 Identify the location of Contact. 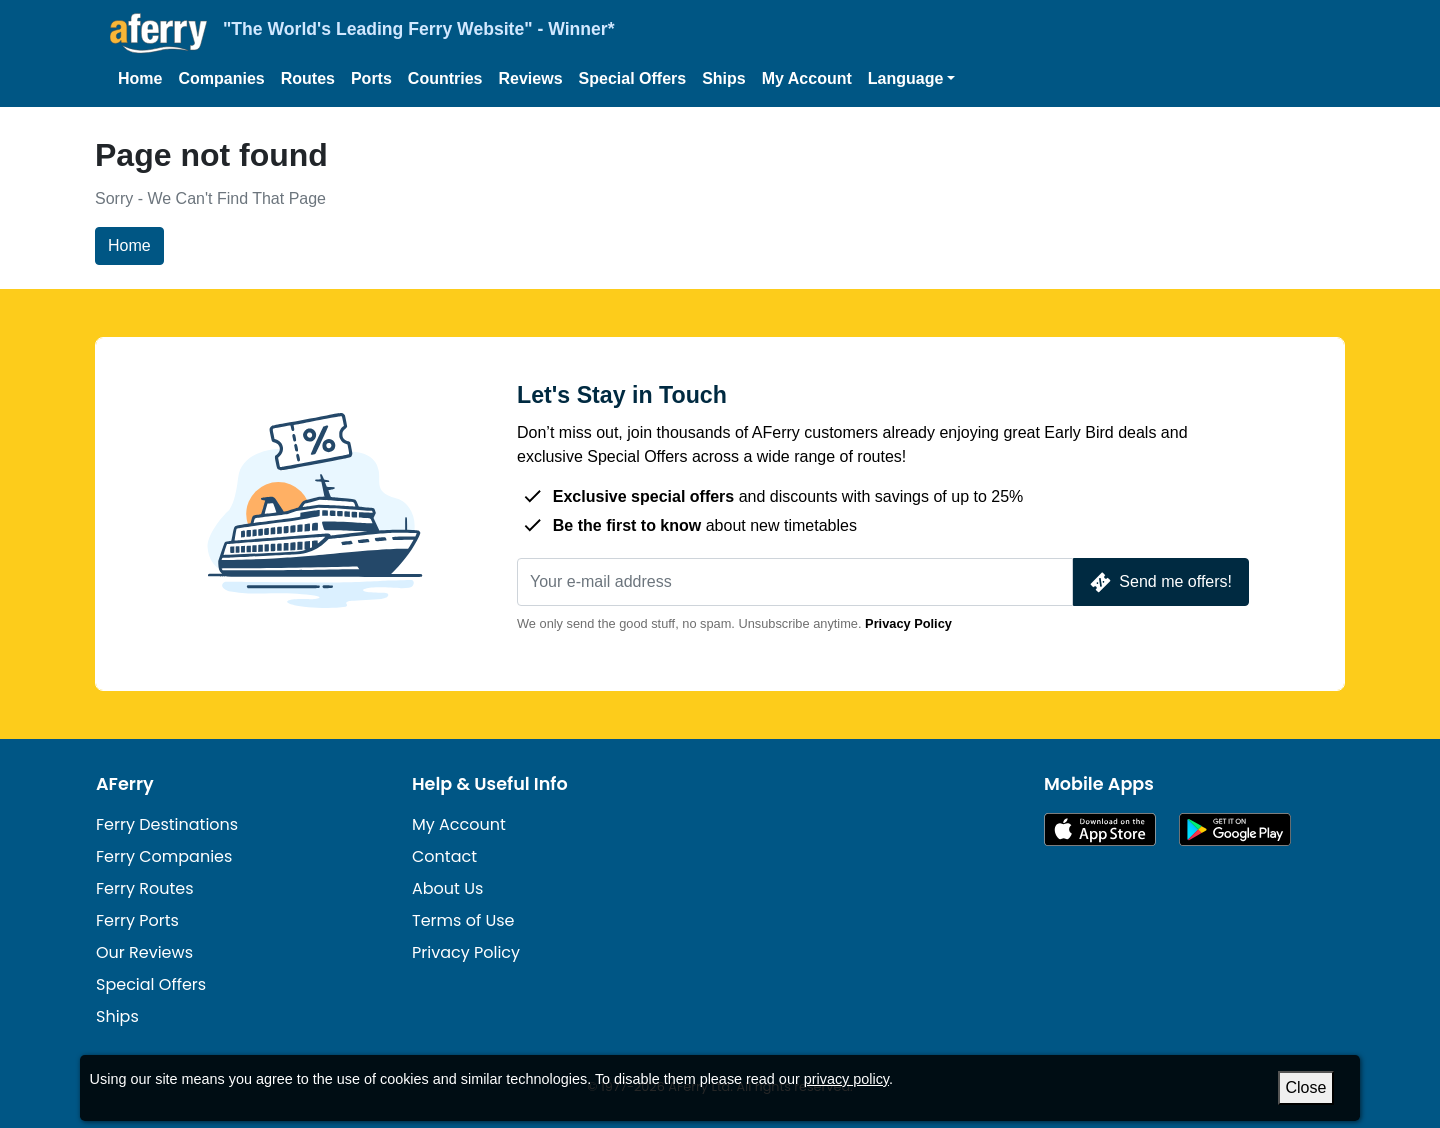
(444, 856).